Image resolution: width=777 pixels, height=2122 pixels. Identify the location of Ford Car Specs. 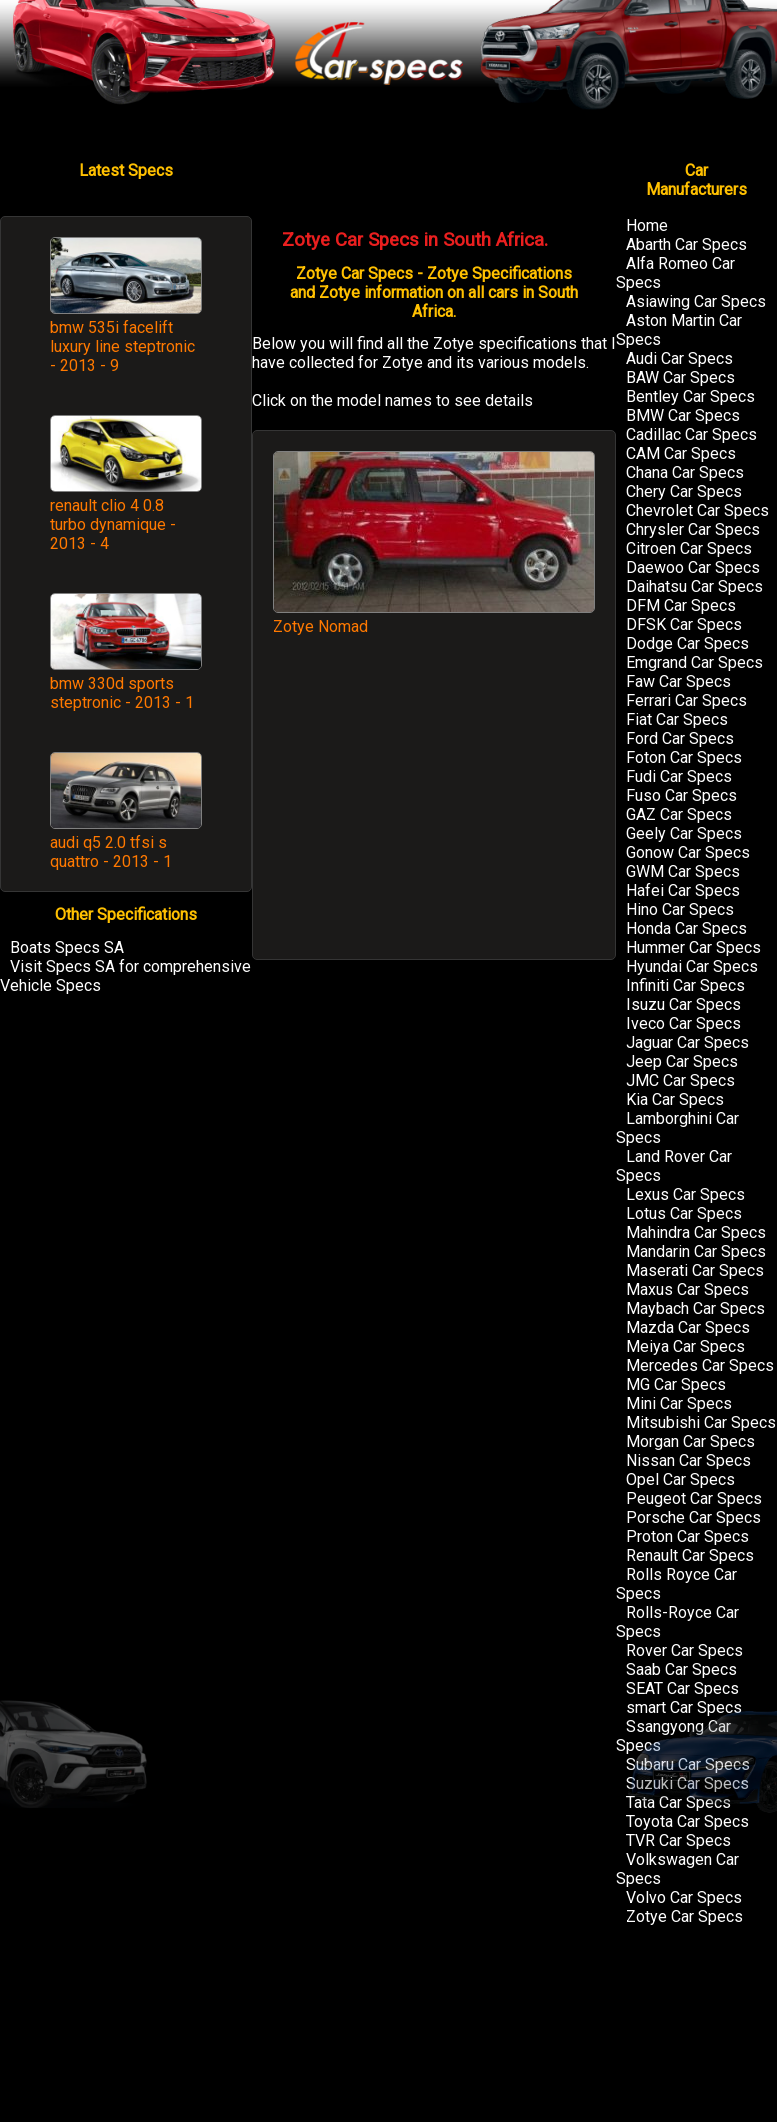
(680, 738).